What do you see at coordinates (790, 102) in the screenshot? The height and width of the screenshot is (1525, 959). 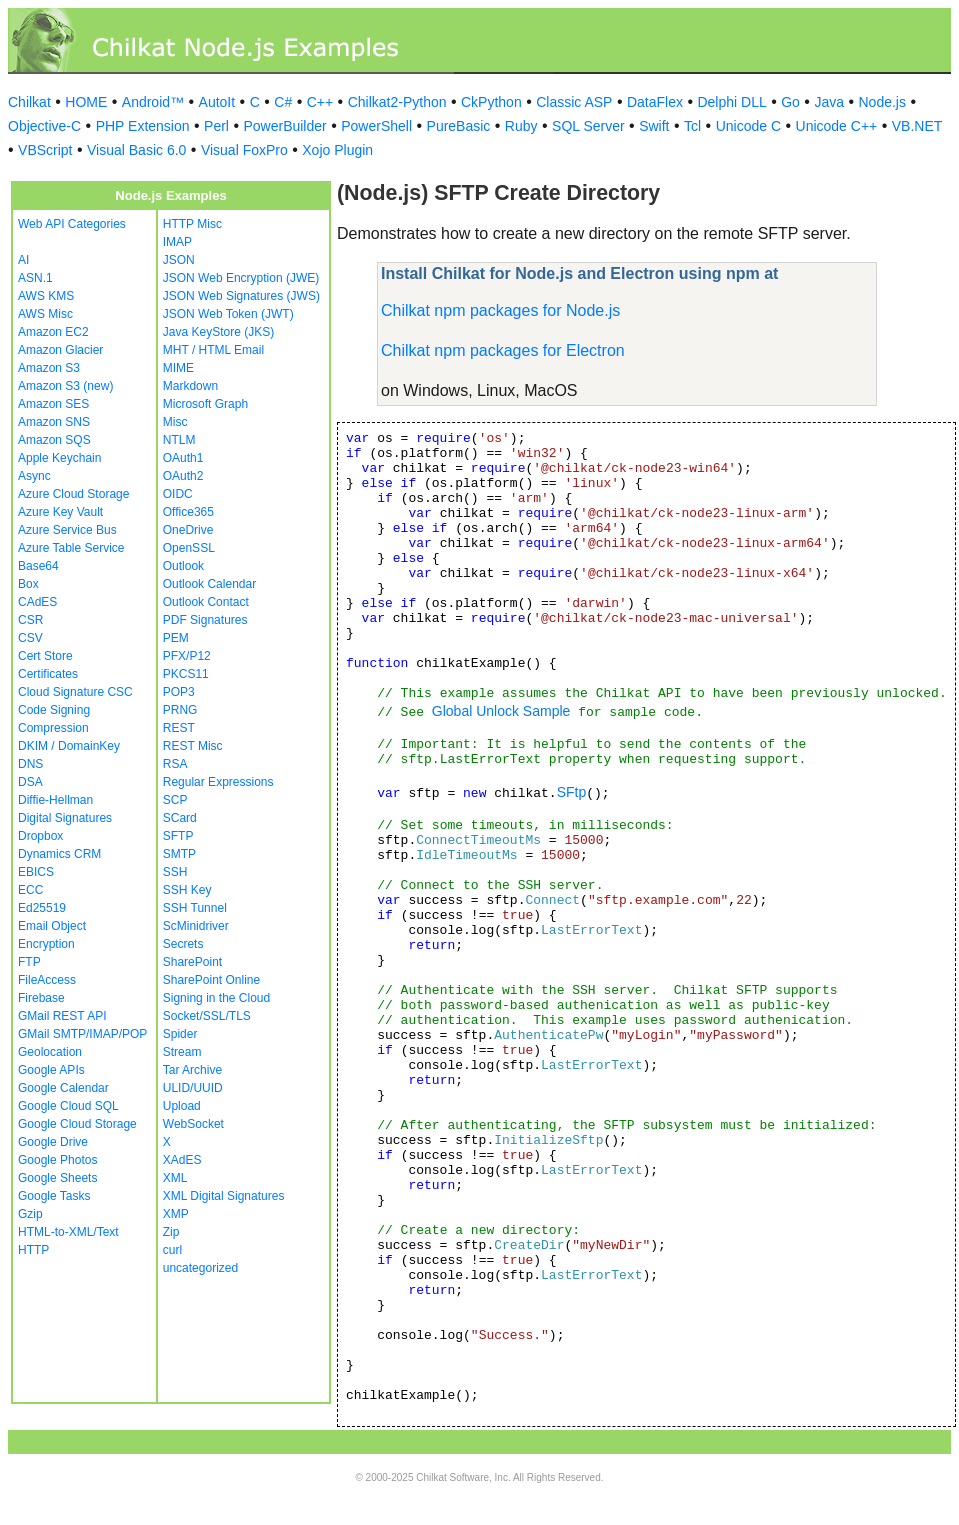 I see `Go` at bounding box center [790, 102].